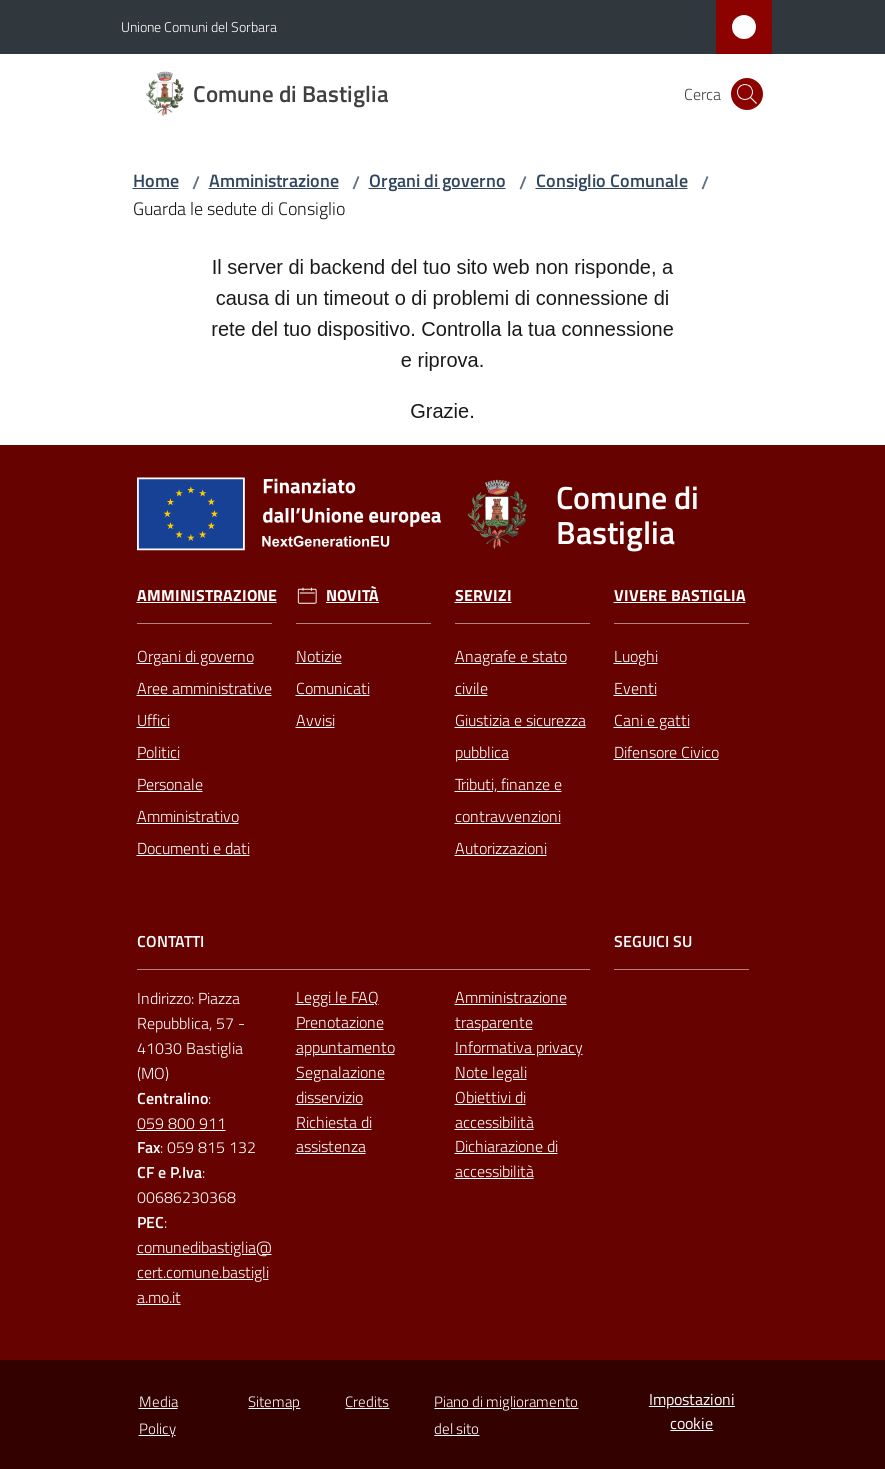 The width and height of the screenshot is (885, 1469). I want to click on Aree amministrative, so click(204, 688).